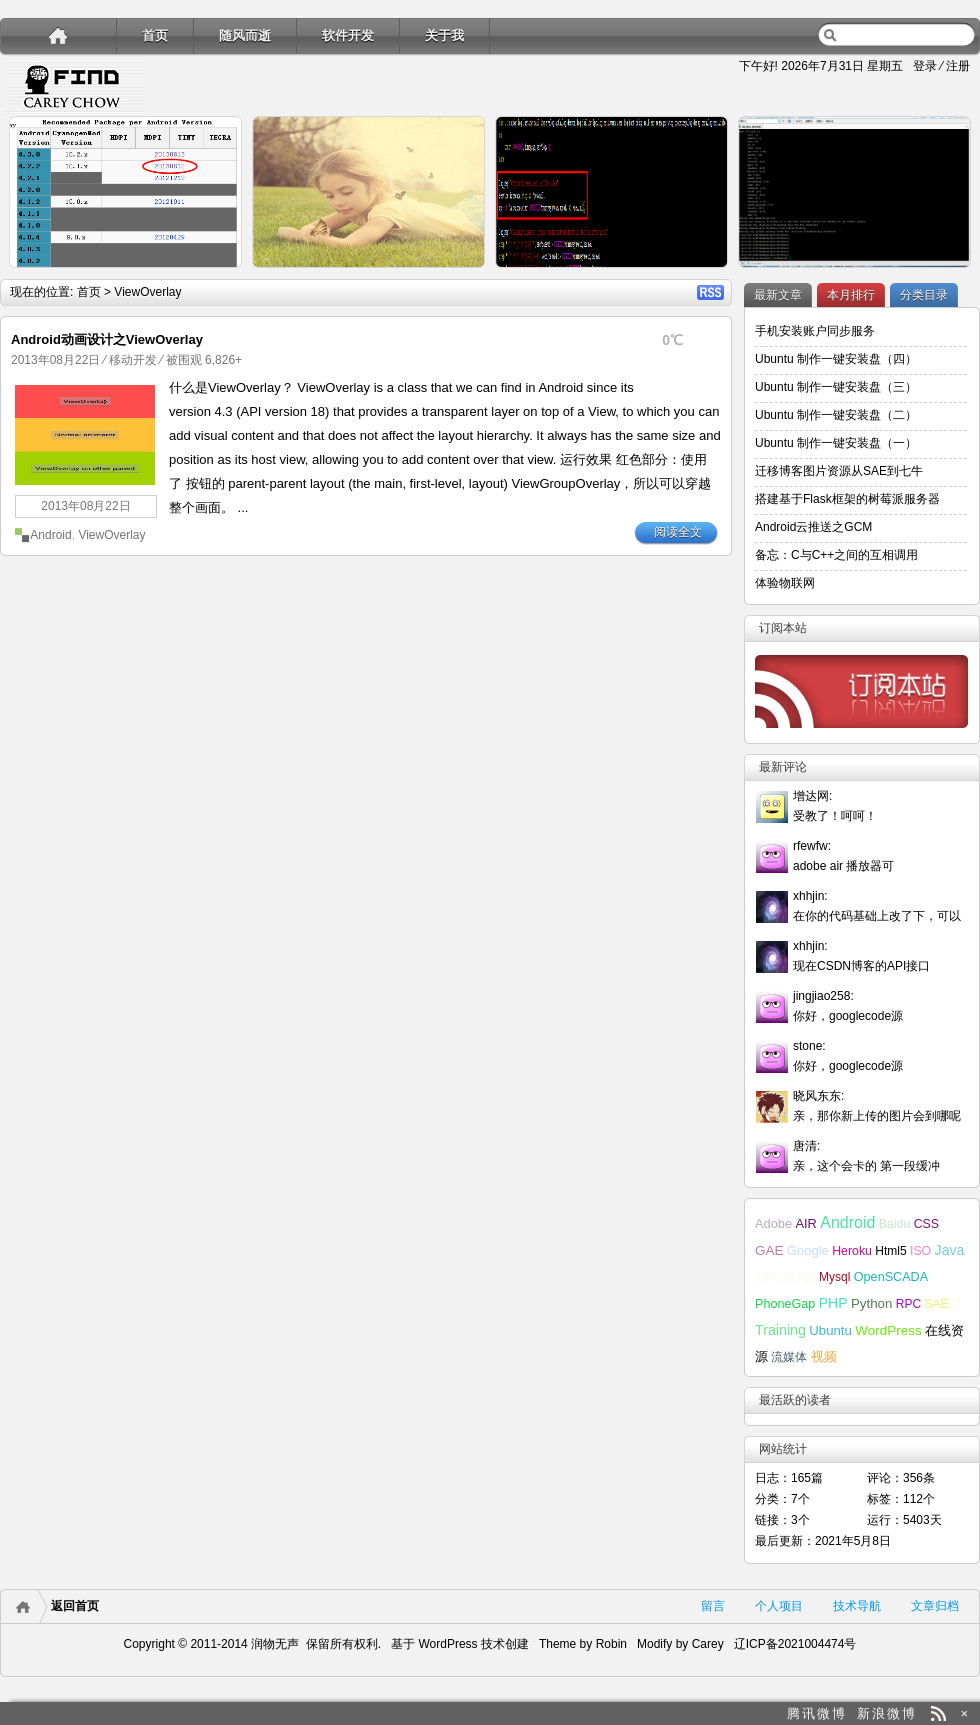 The height and width of the screenshot is (1725, 980). What do you see at coordinates (891, 1277) in the screenshot?
I see `OpenSCADA` at bounding box center [891, 1277].